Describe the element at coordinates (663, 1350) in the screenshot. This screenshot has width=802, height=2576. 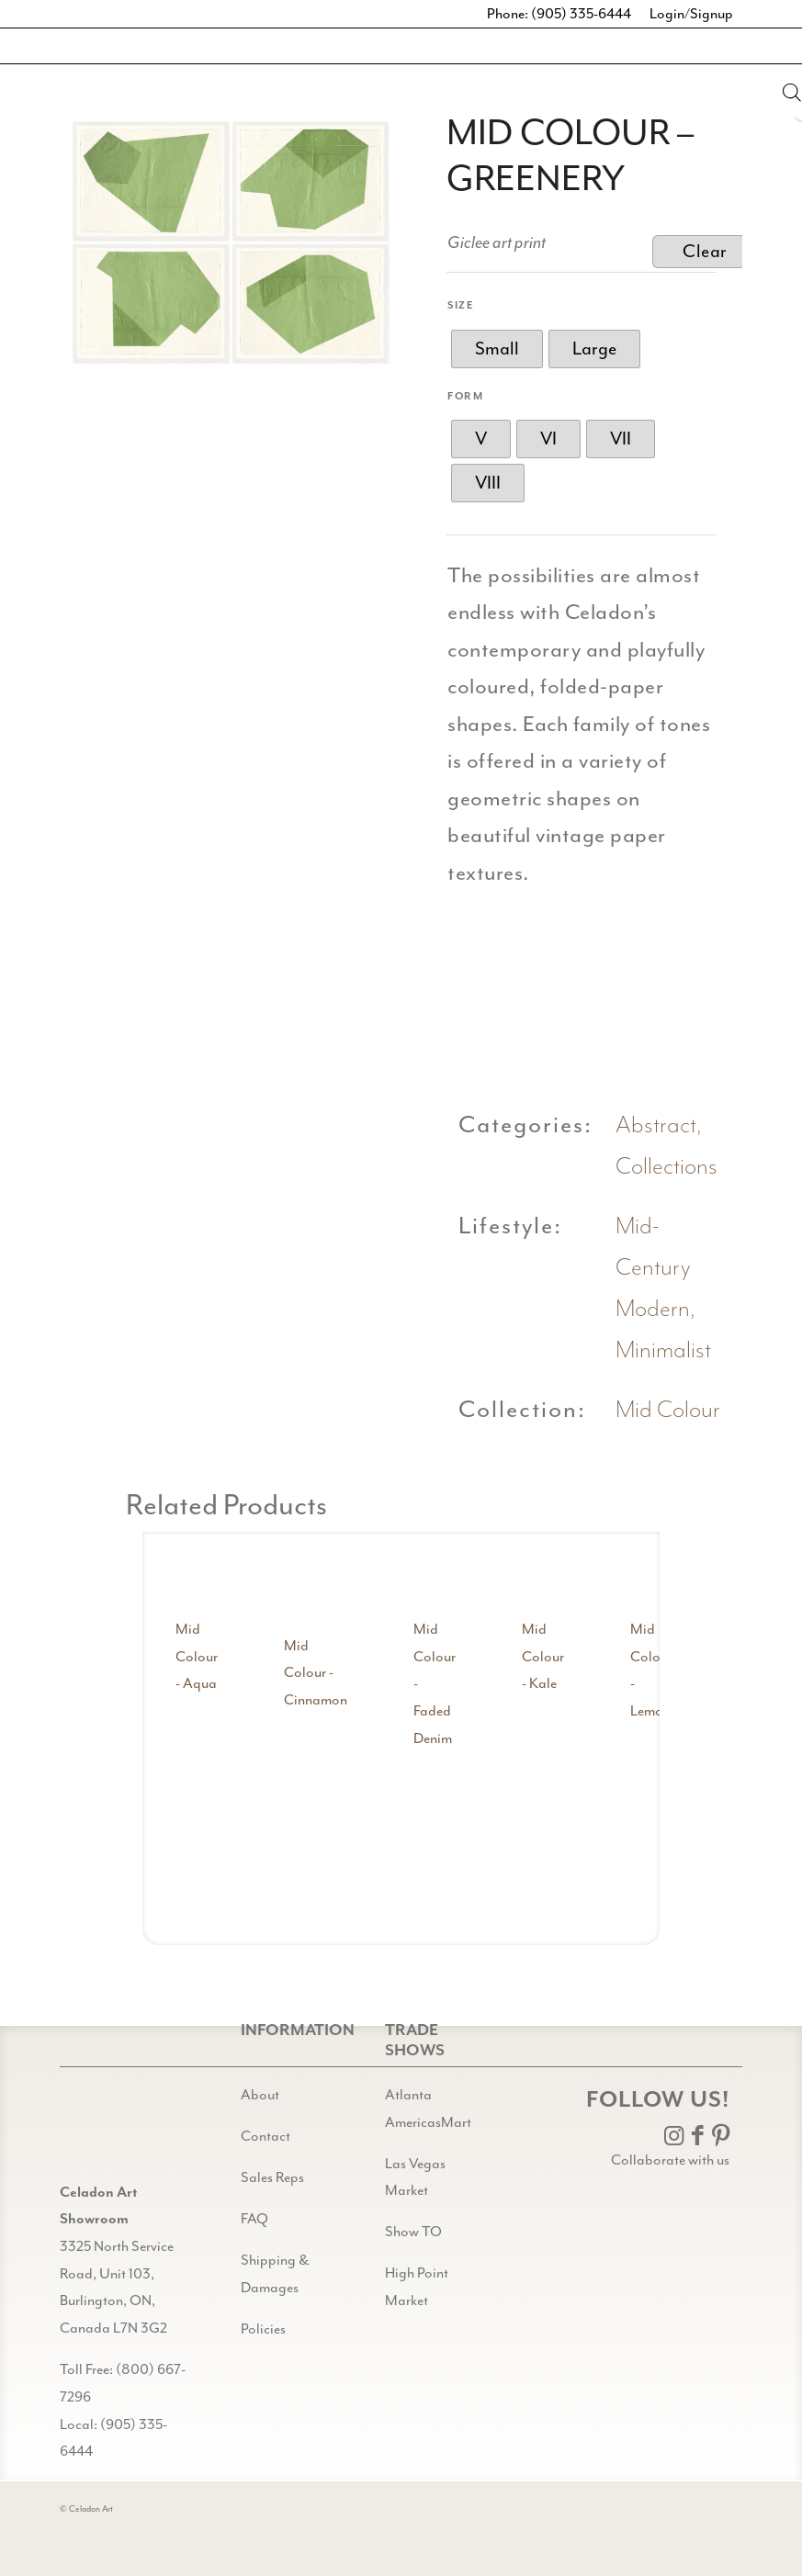
I see `Minimalist` at that location.